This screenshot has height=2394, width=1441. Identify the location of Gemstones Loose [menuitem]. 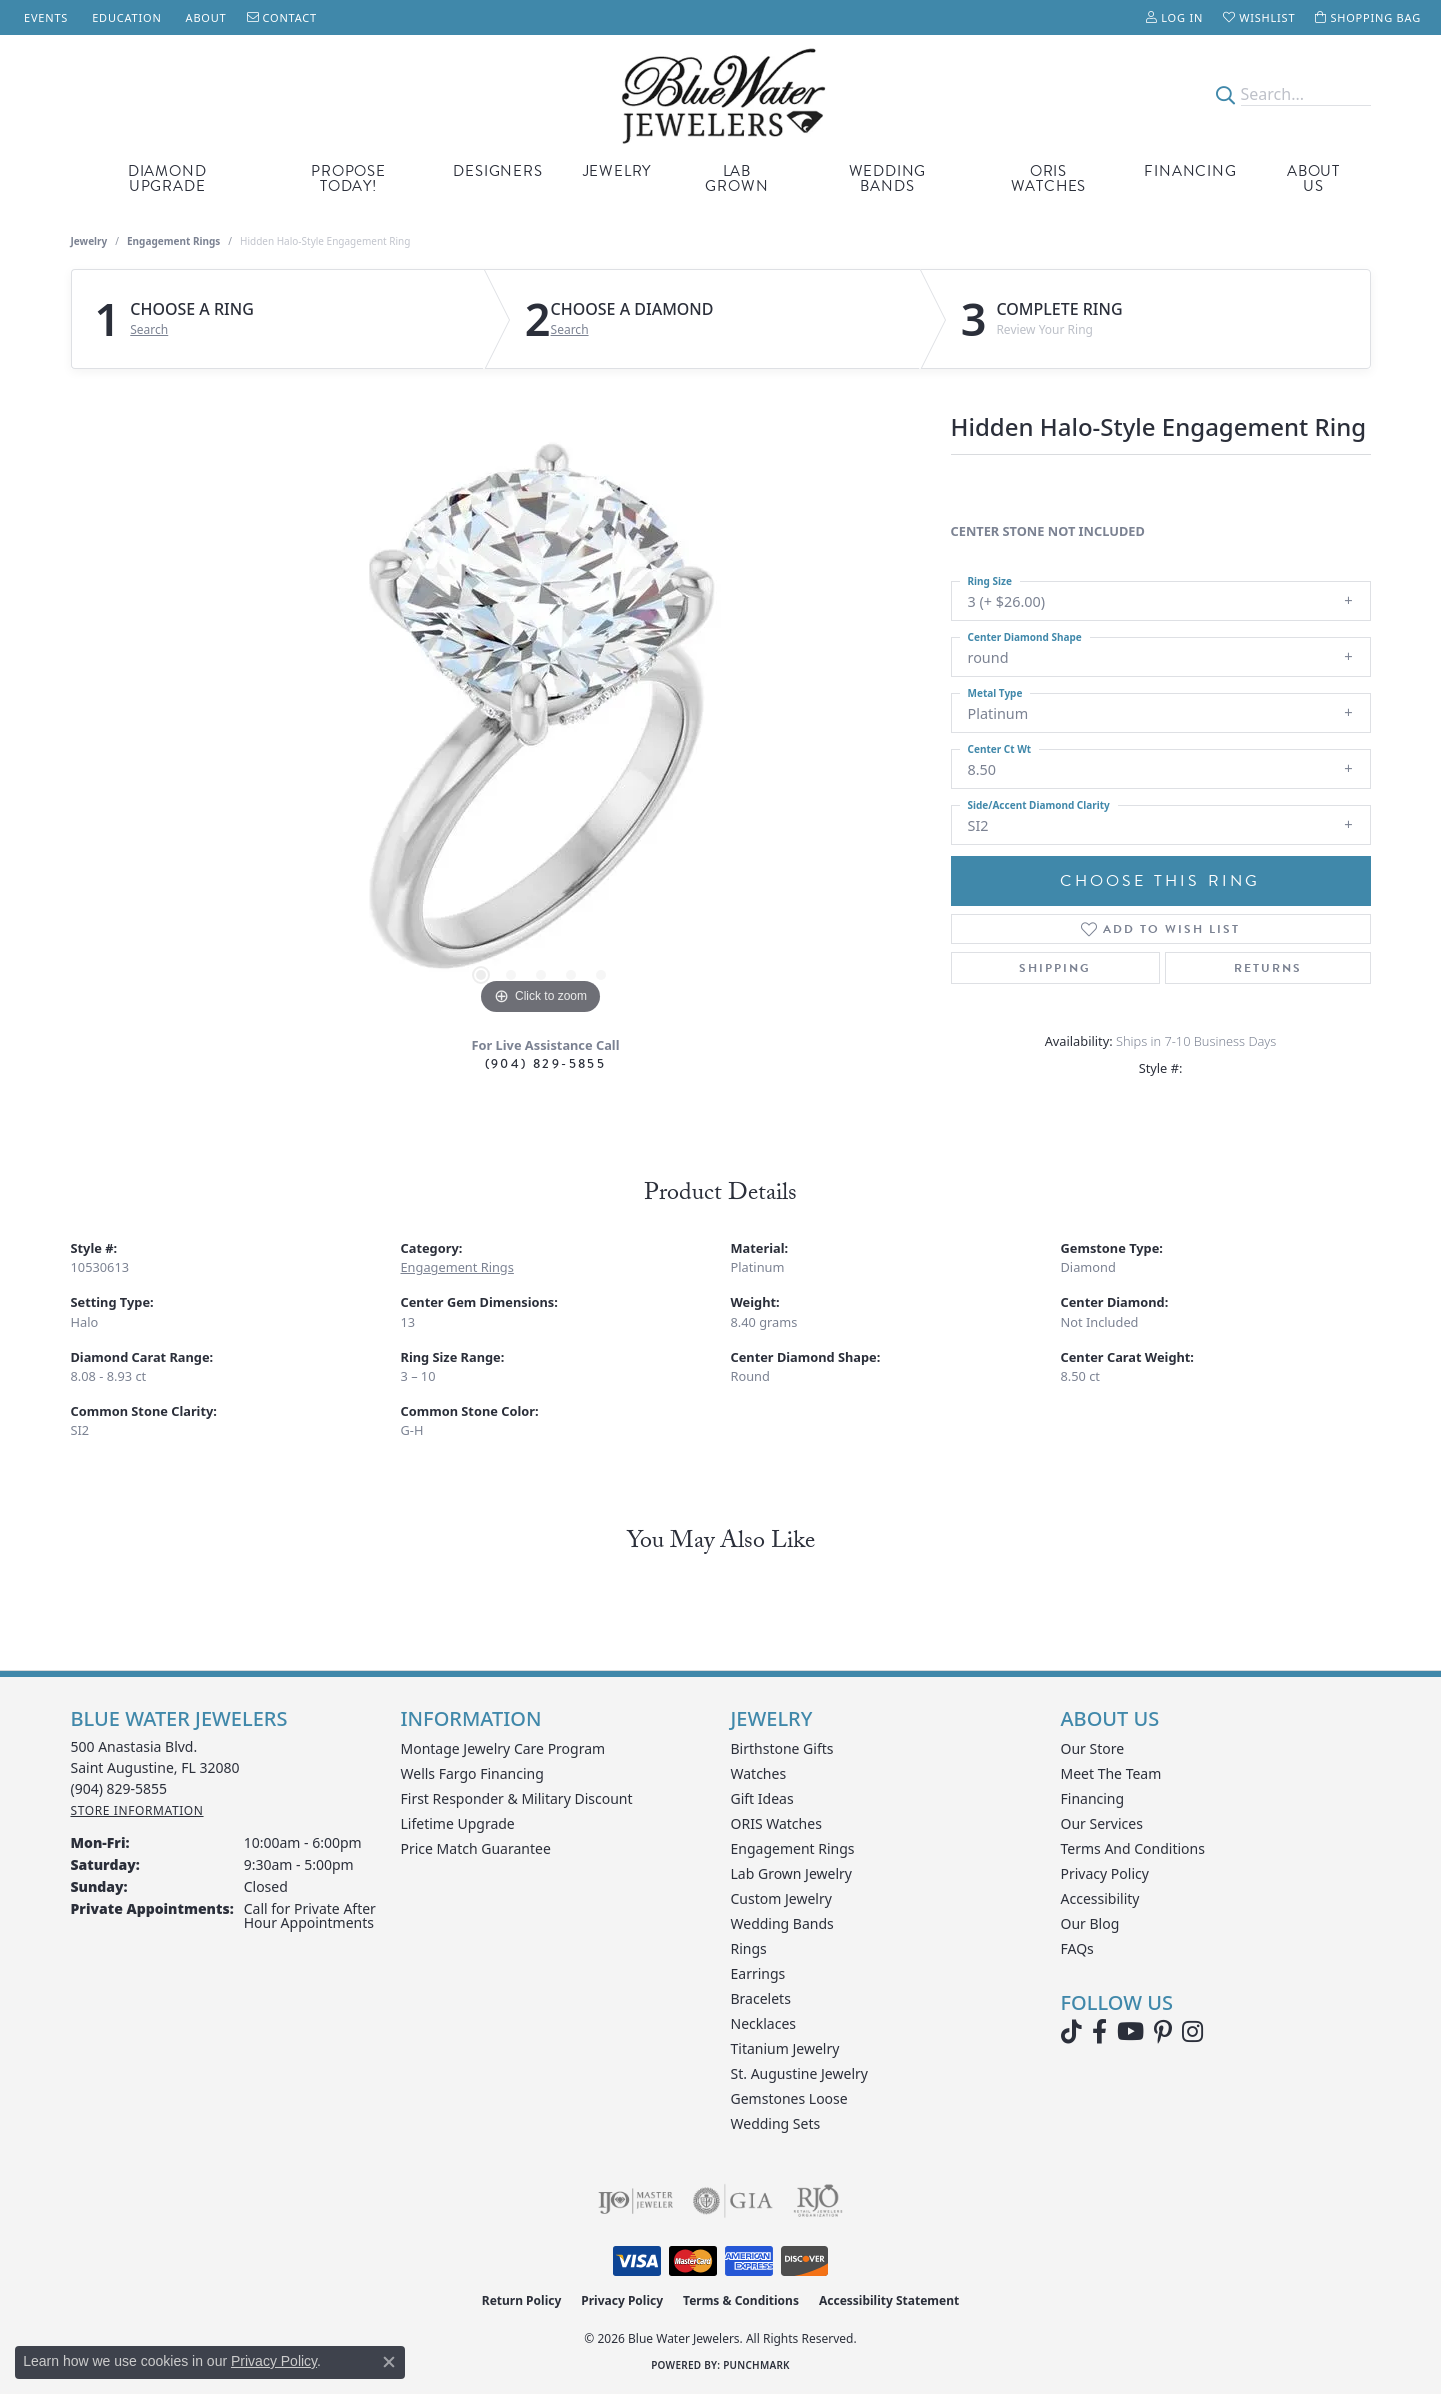
(789, 2098).